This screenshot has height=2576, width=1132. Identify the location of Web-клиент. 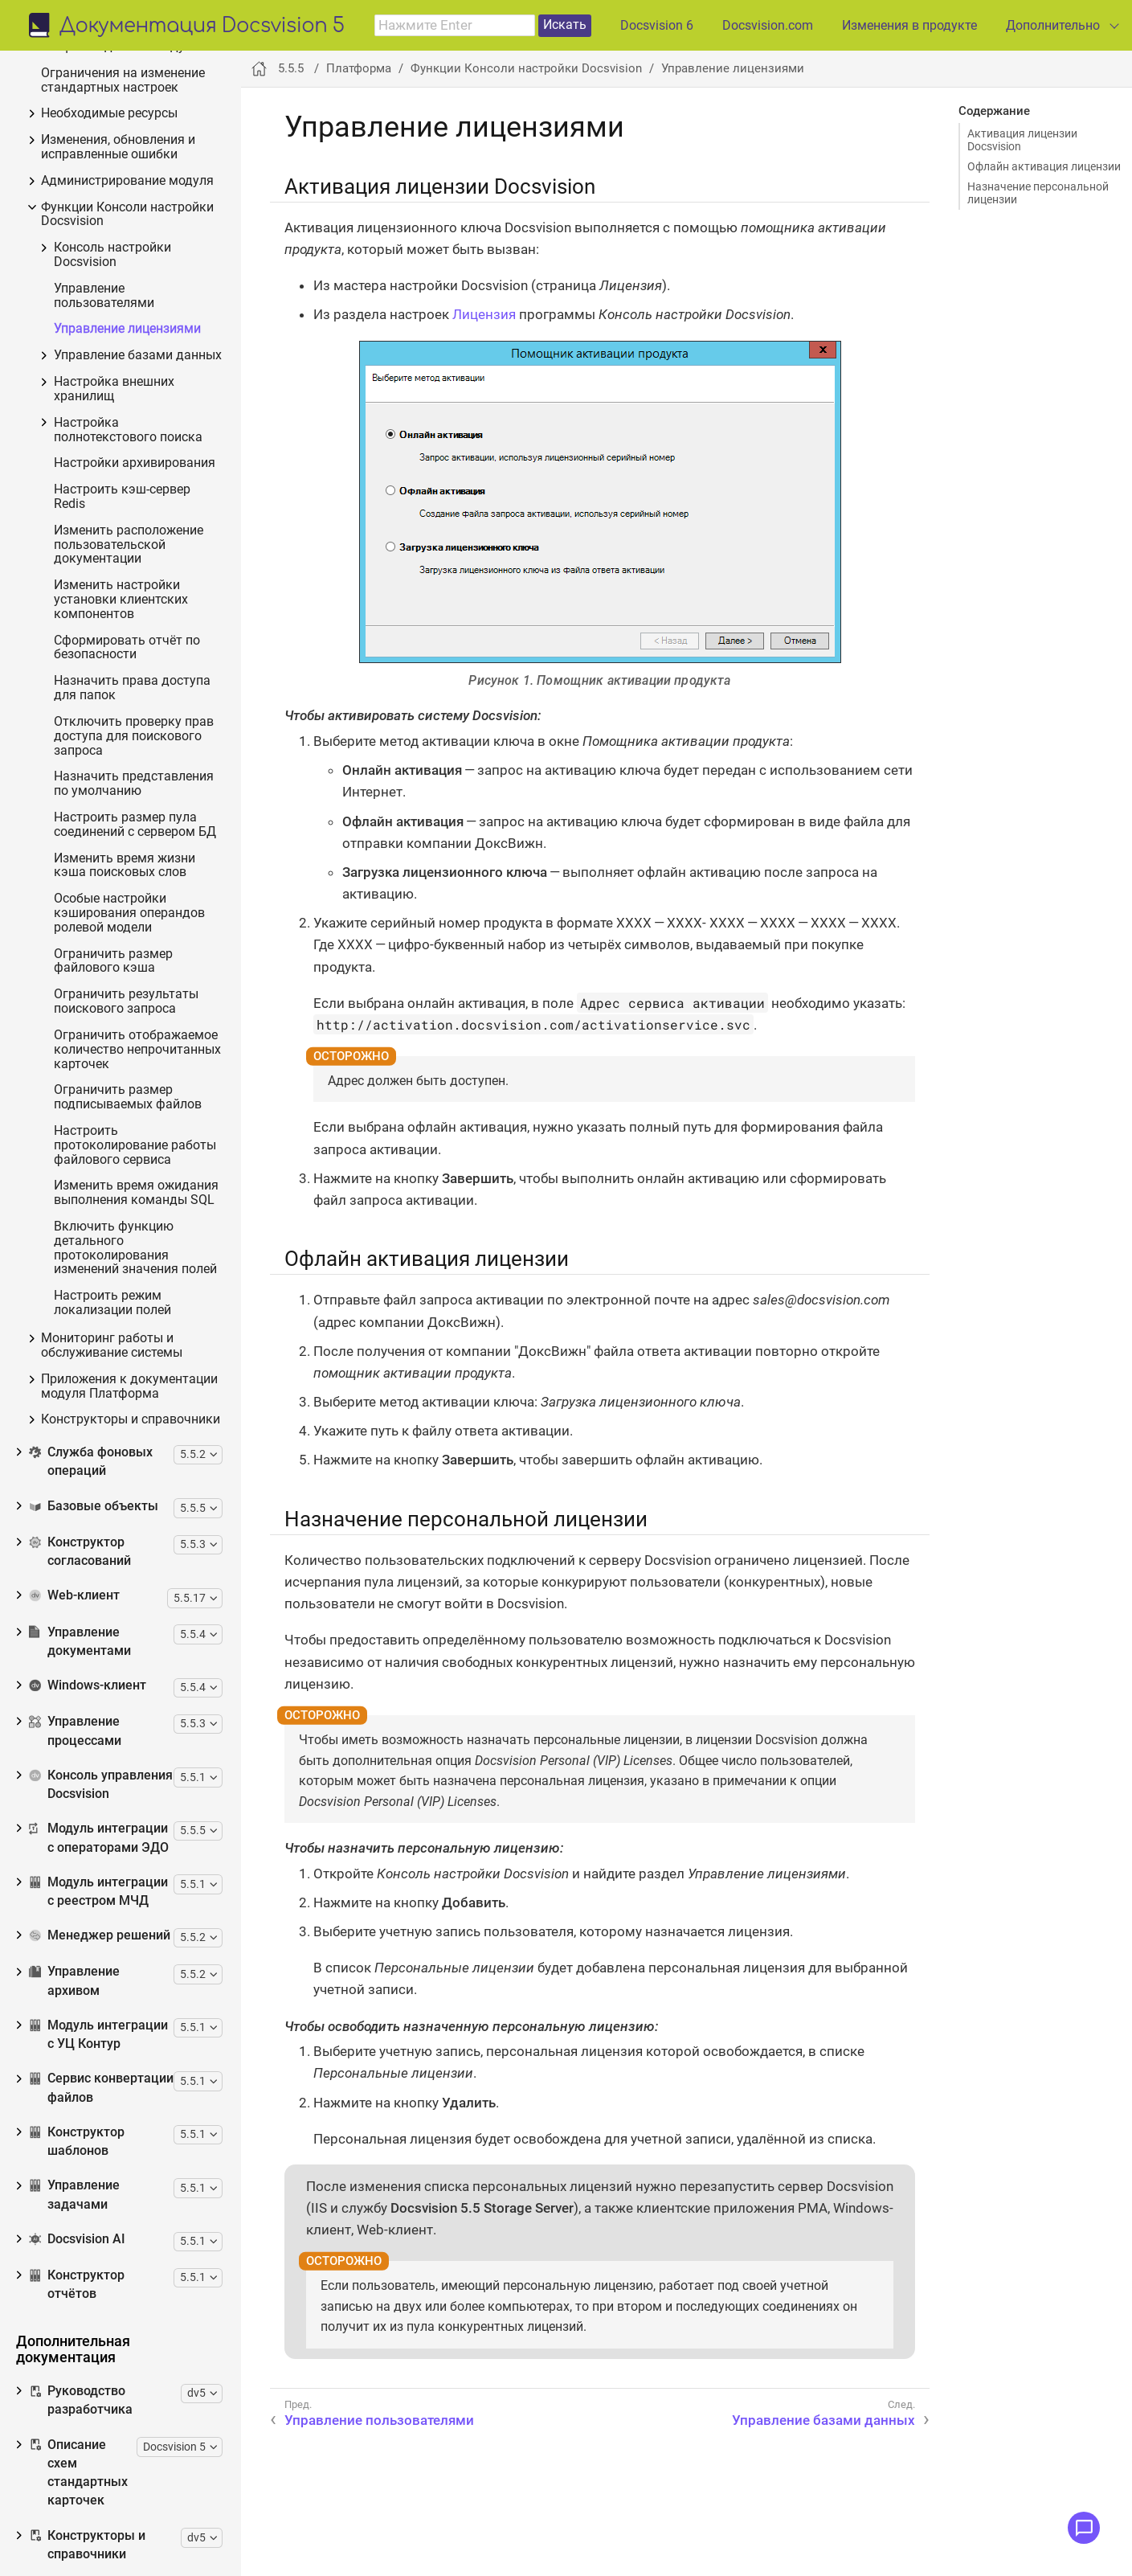
(74, 1595).